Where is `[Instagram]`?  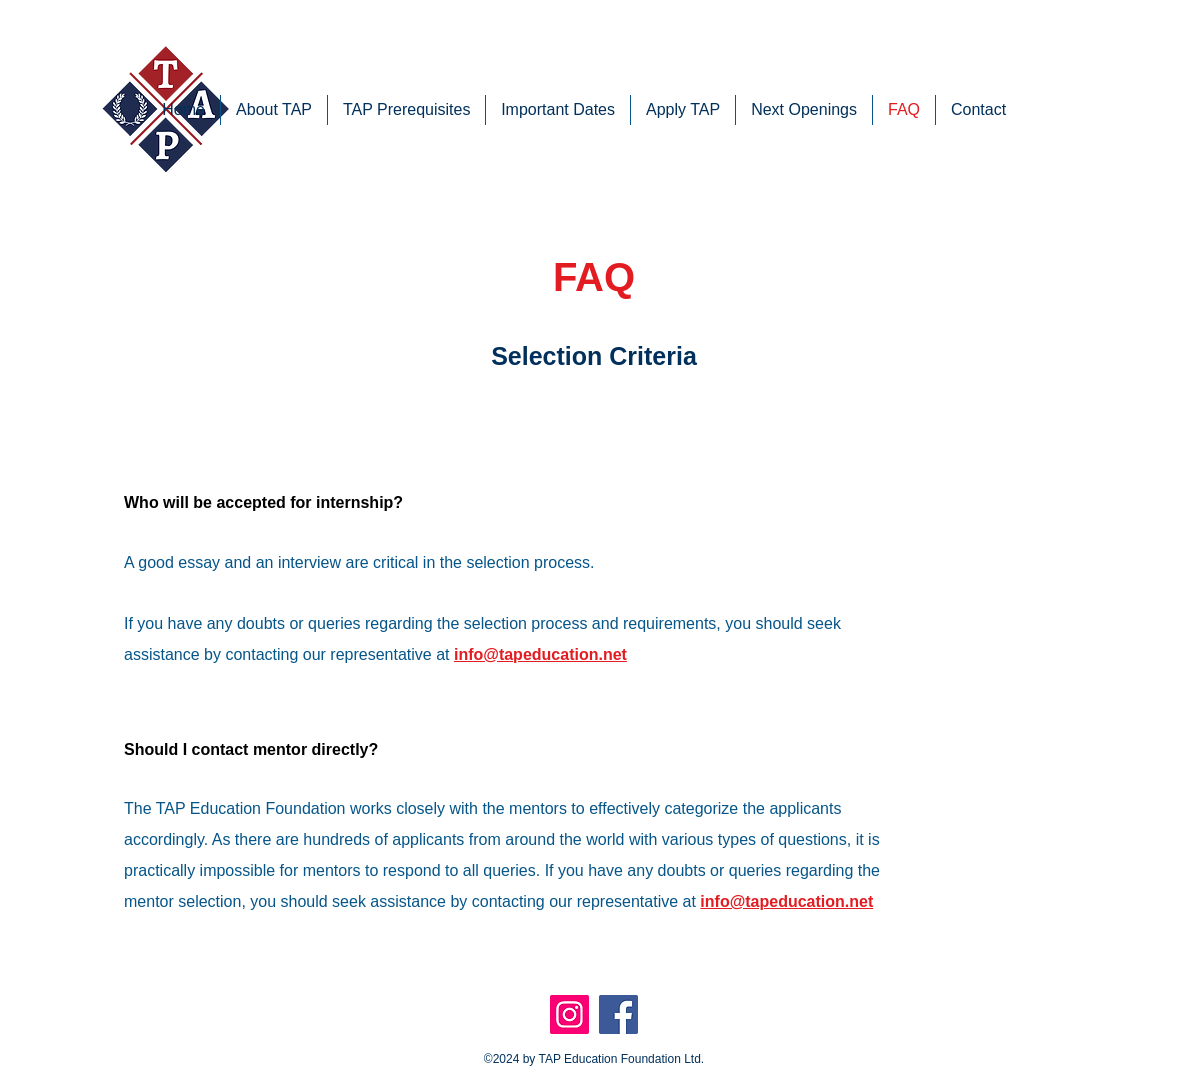 [Instagram] is located at coordinates (569, 1014).